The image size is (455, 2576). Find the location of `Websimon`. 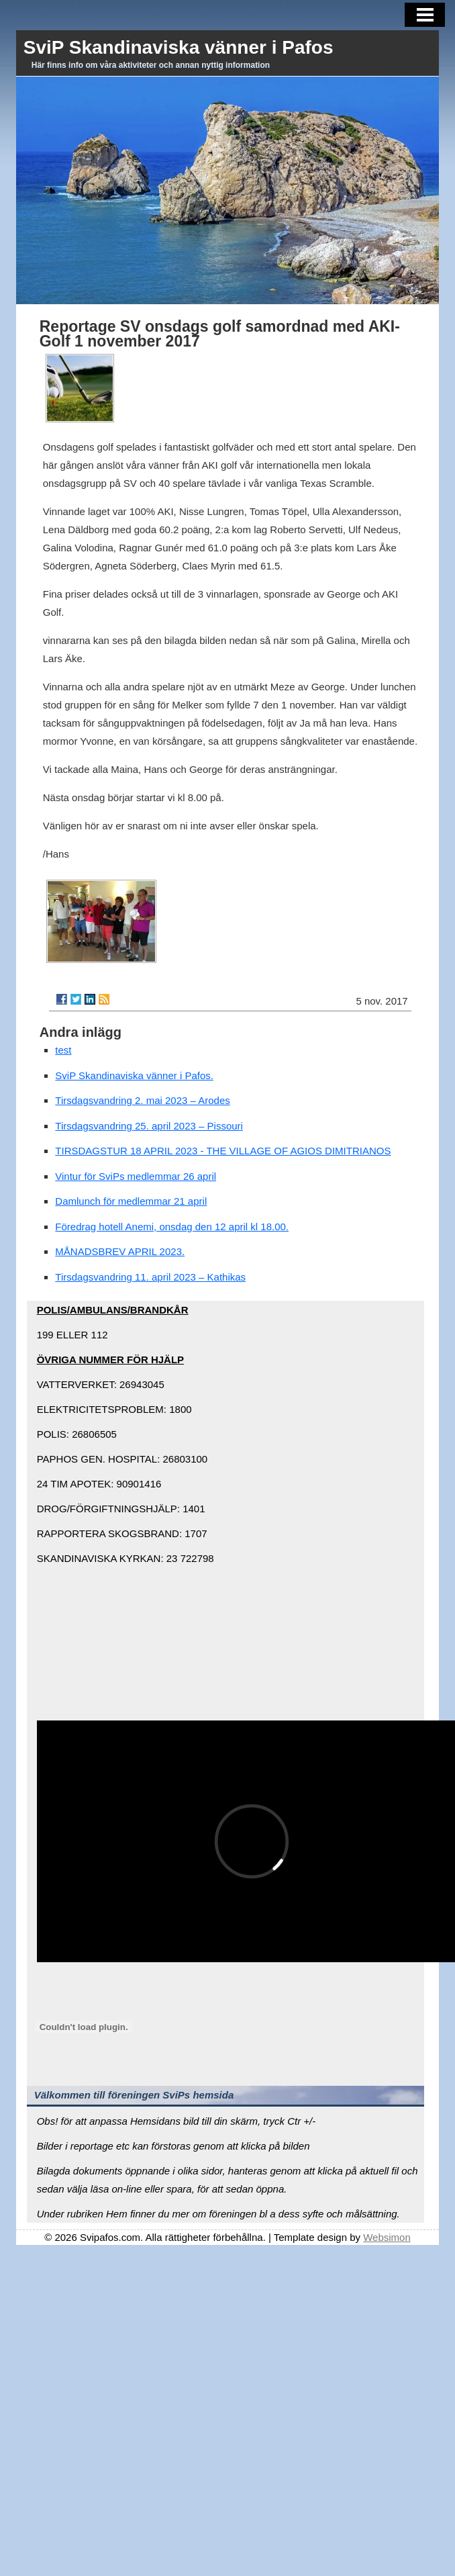

Websimon is located at coordinates (387, 2237).